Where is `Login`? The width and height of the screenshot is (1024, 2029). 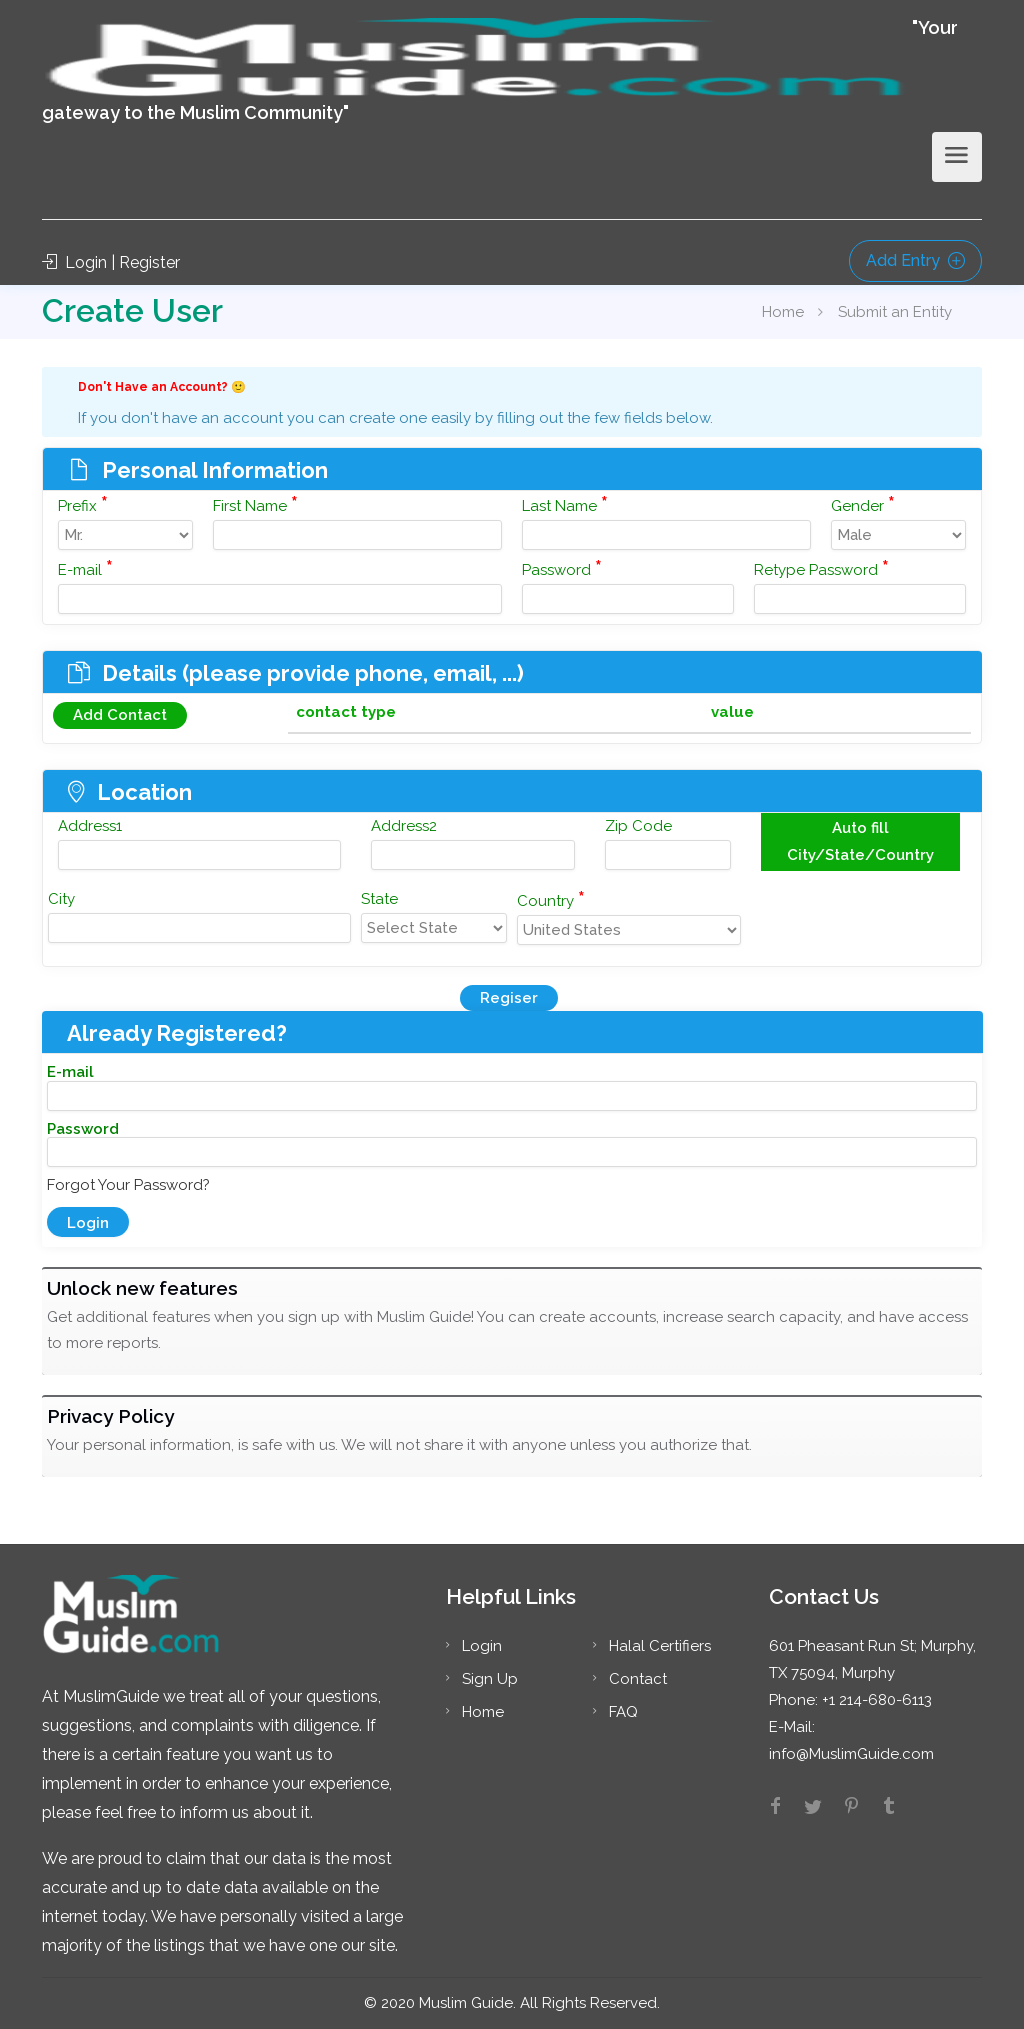 Login is located at coordinates (482, 1646).